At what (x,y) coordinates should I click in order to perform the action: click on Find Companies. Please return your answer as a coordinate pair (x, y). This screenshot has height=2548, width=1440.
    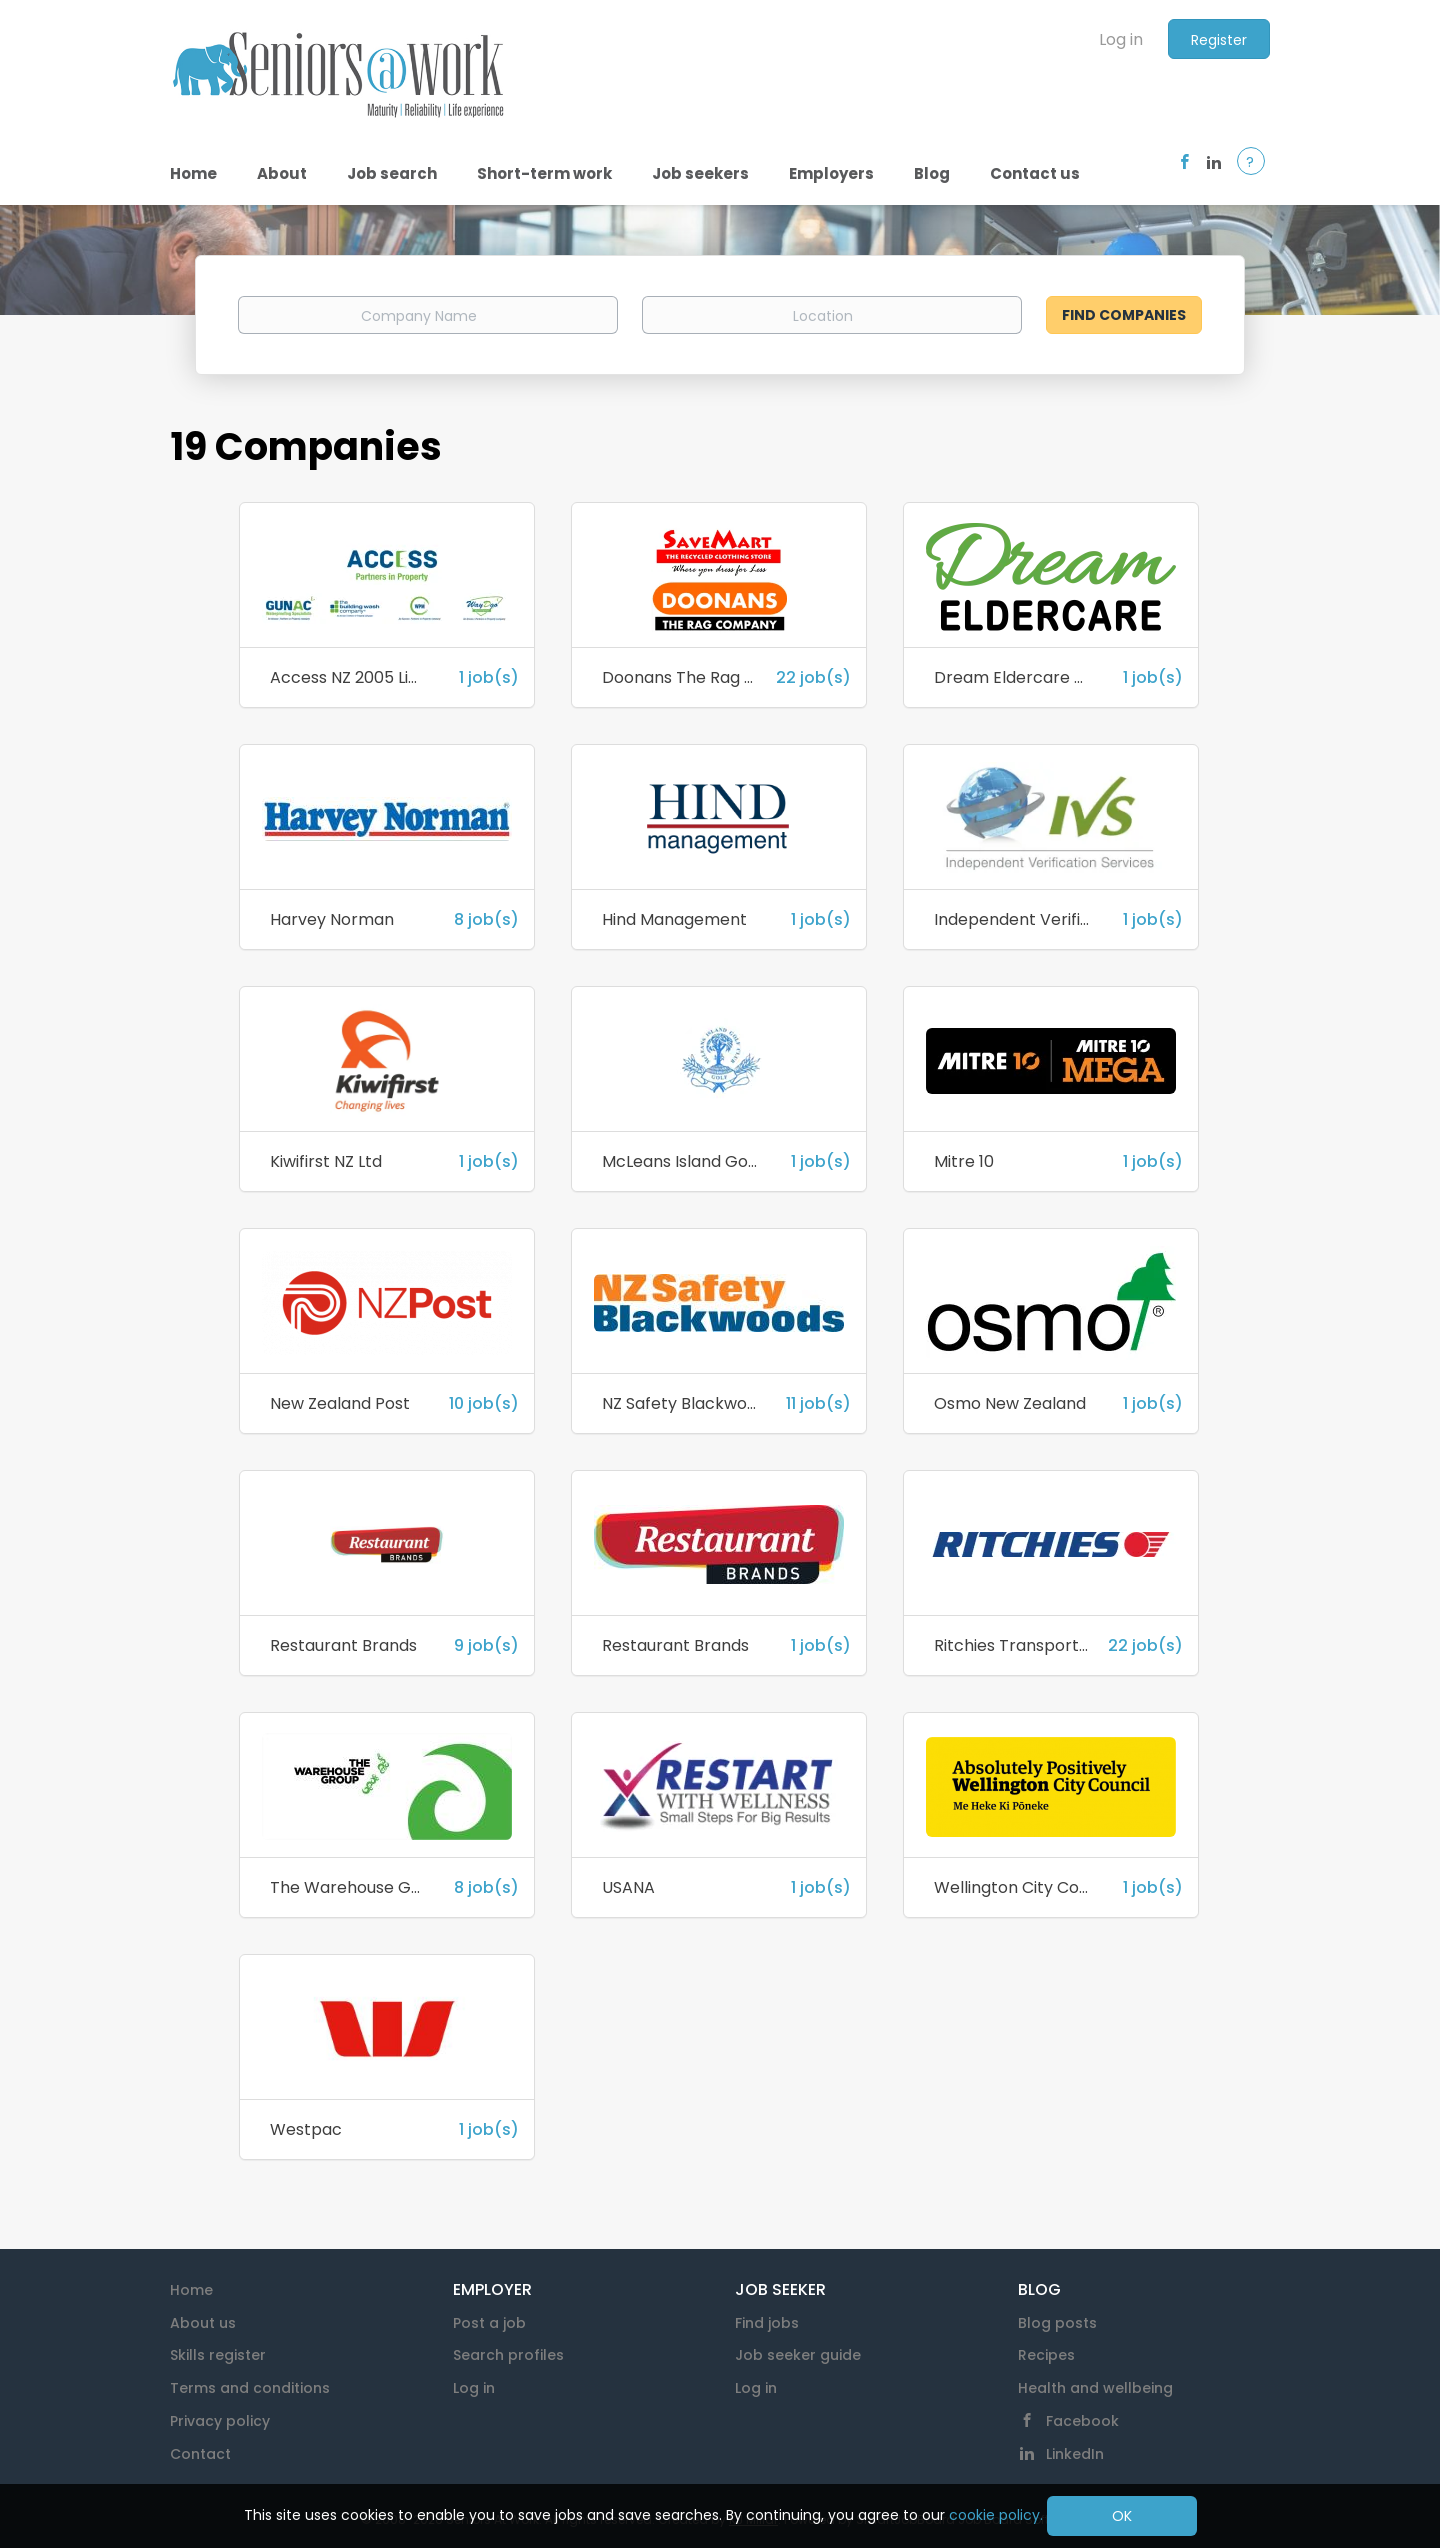
    Looking at the image, I should click on (1124, 315).